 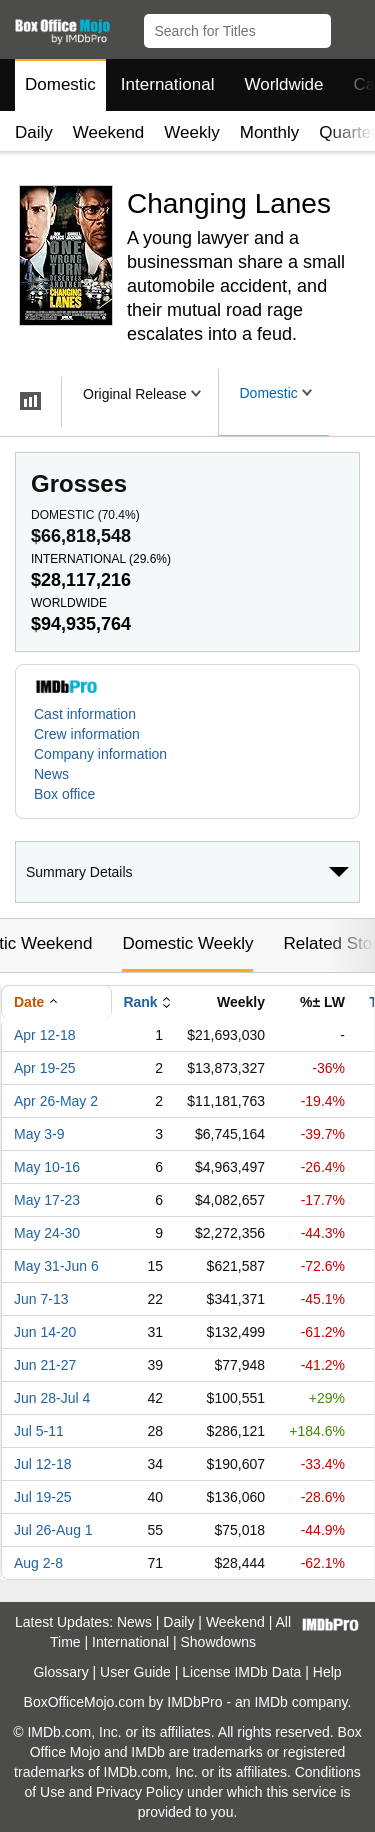 What do you see at coordinates (60, 84) in the screenshot?
I see `Domestic` at bounding box center [60, 84].